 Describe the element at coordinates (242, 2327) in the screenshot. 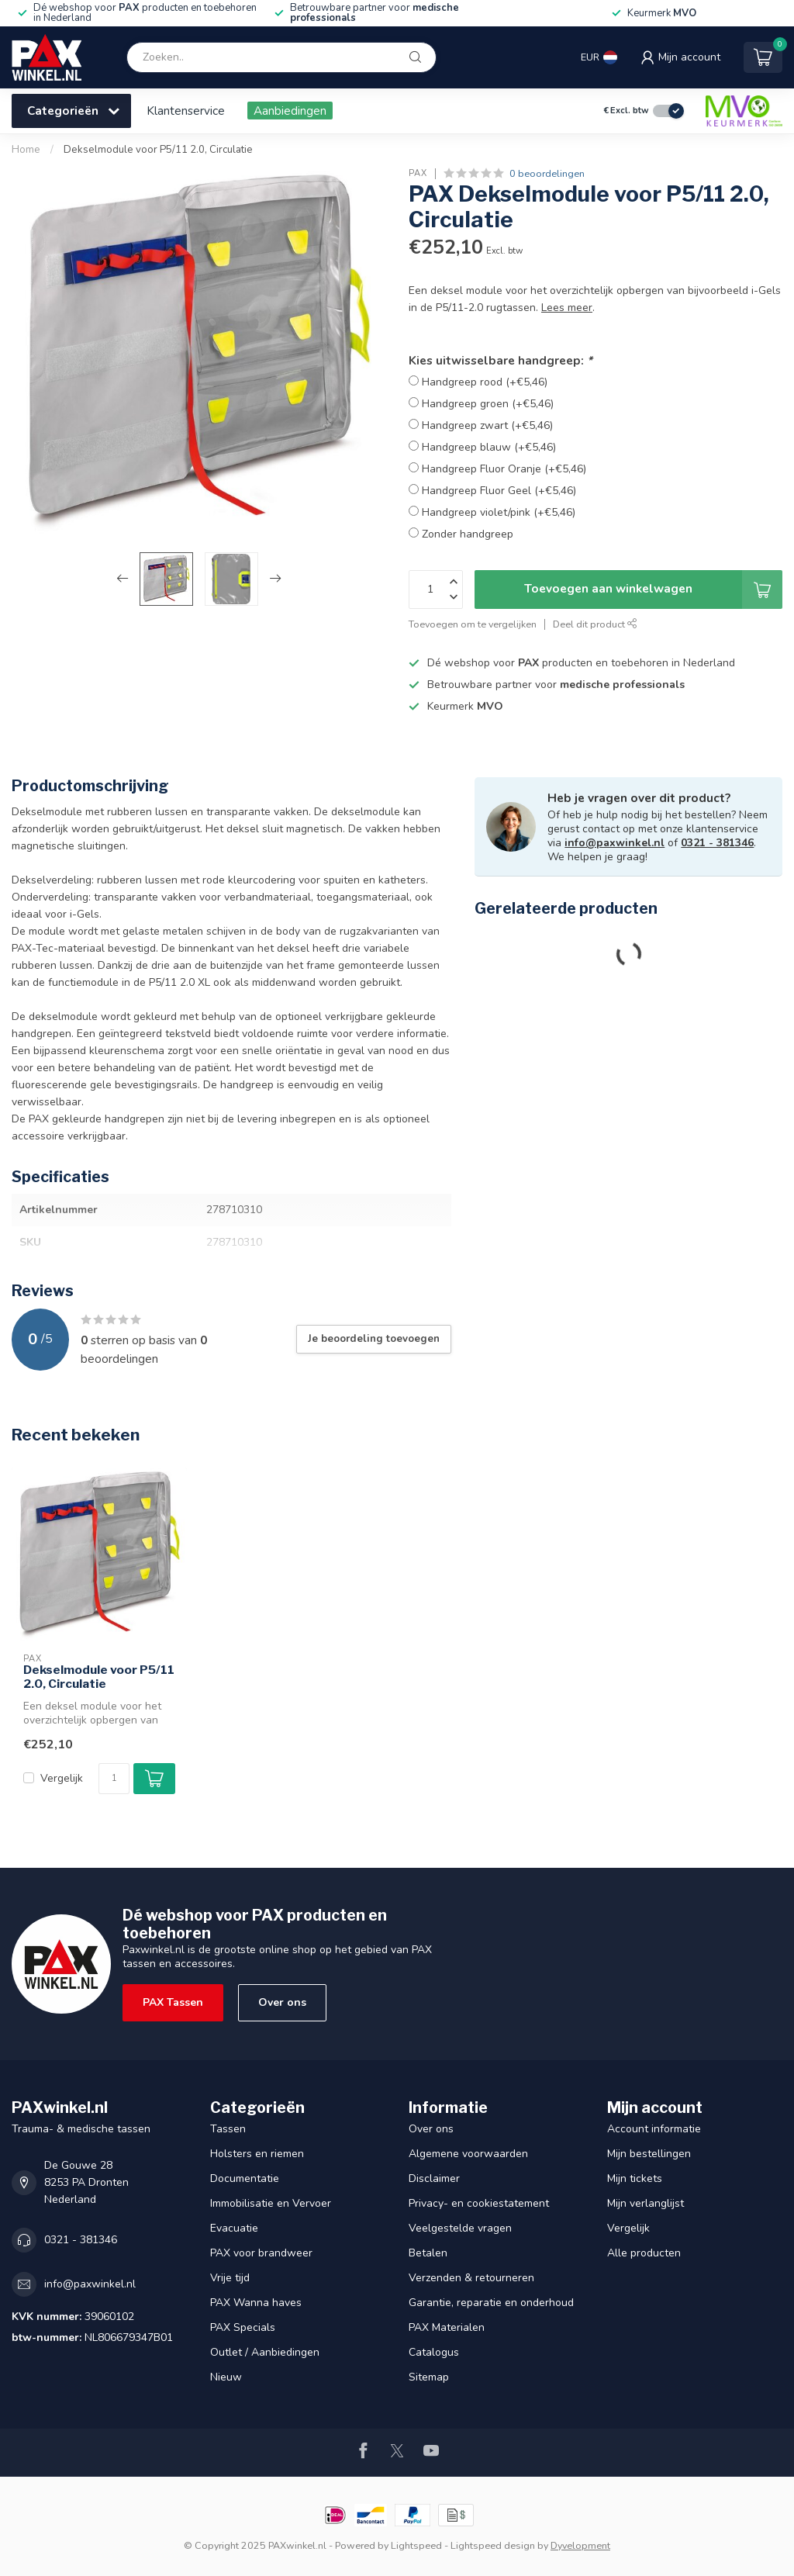

I see `PAX Specials` at that location.